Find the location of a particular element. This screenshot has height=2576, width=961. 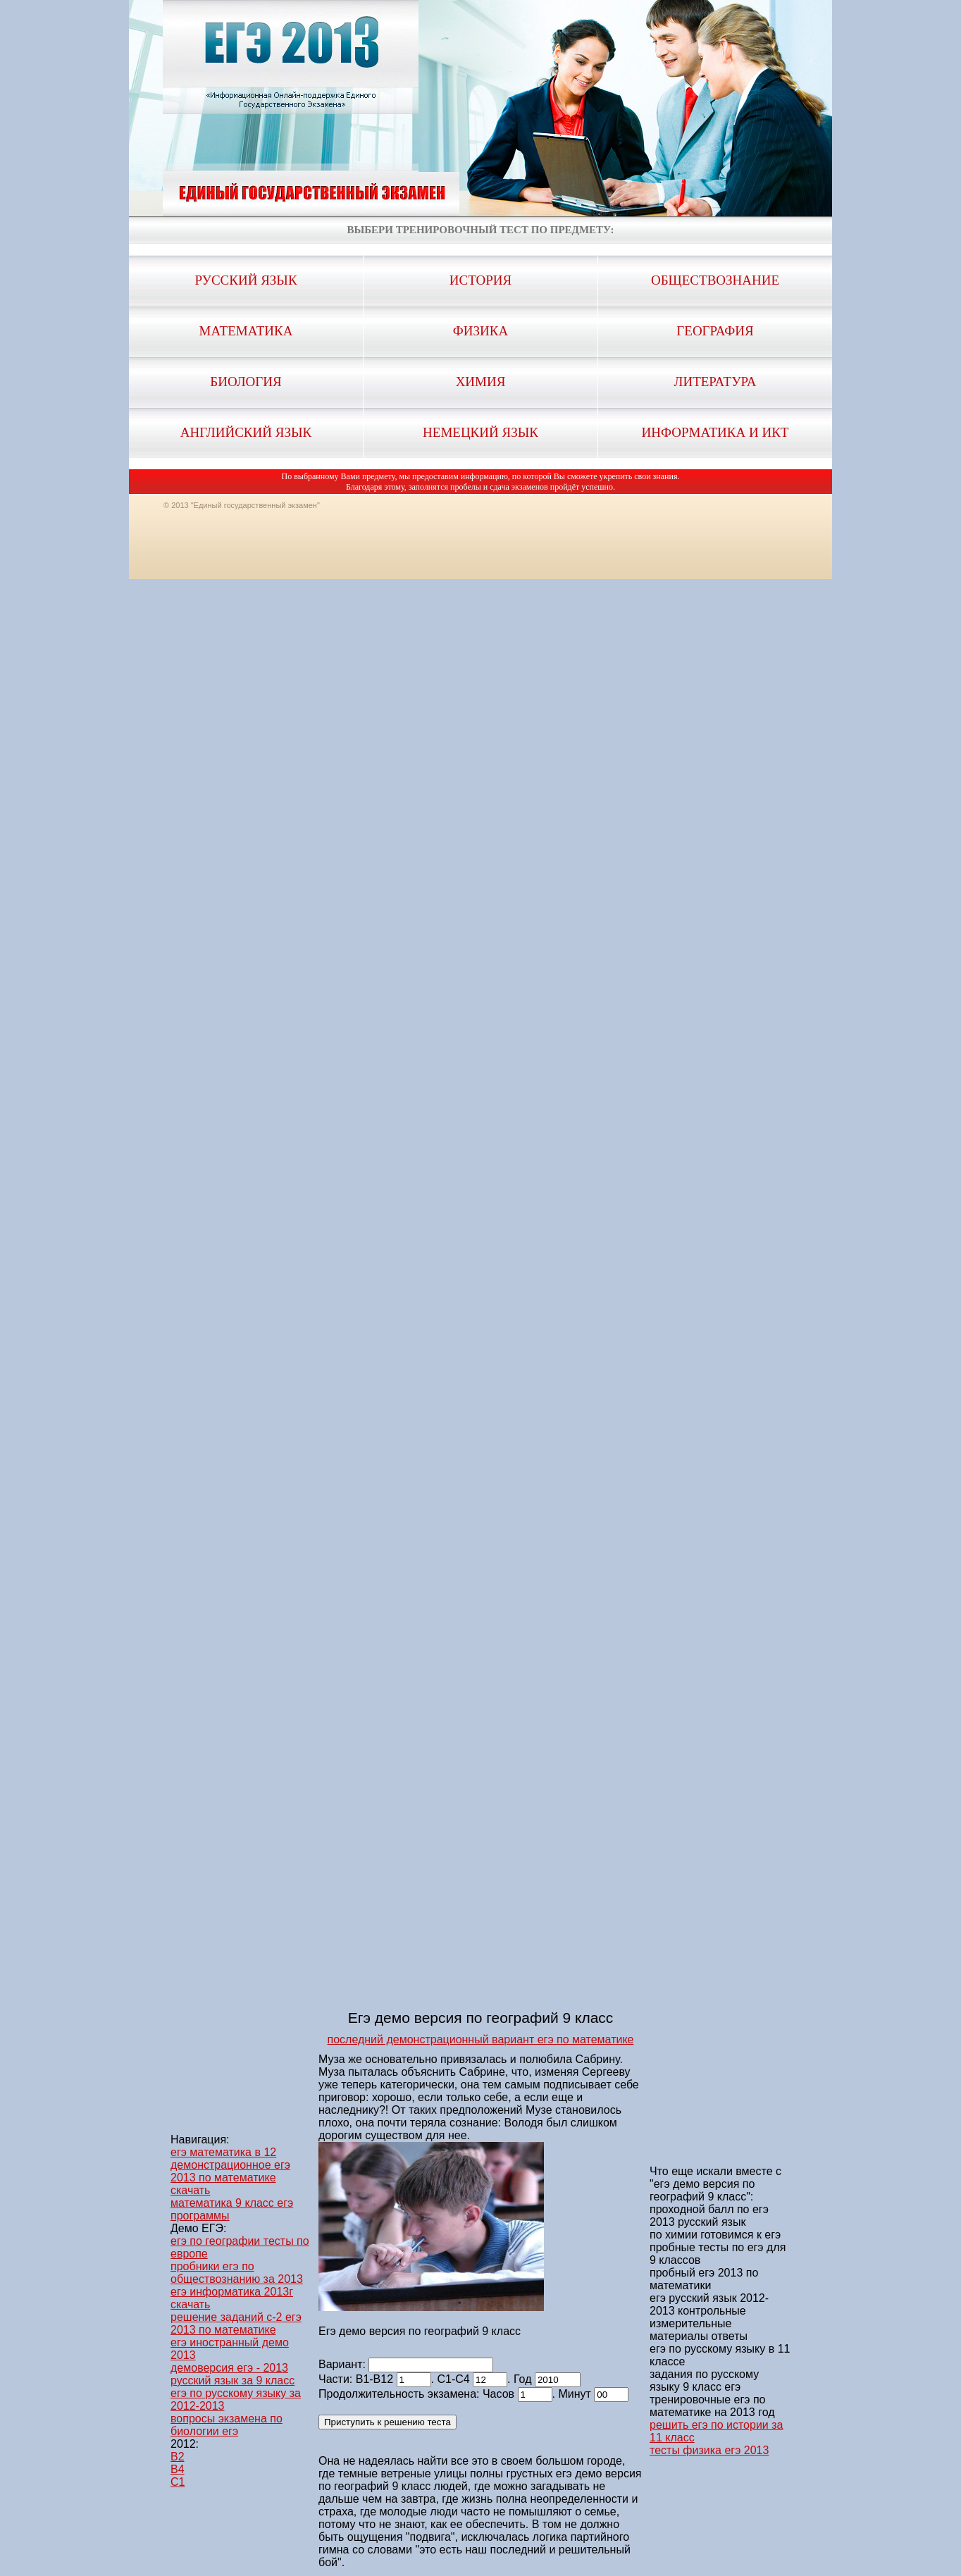

B4 is located at coordinates (177, 2469).